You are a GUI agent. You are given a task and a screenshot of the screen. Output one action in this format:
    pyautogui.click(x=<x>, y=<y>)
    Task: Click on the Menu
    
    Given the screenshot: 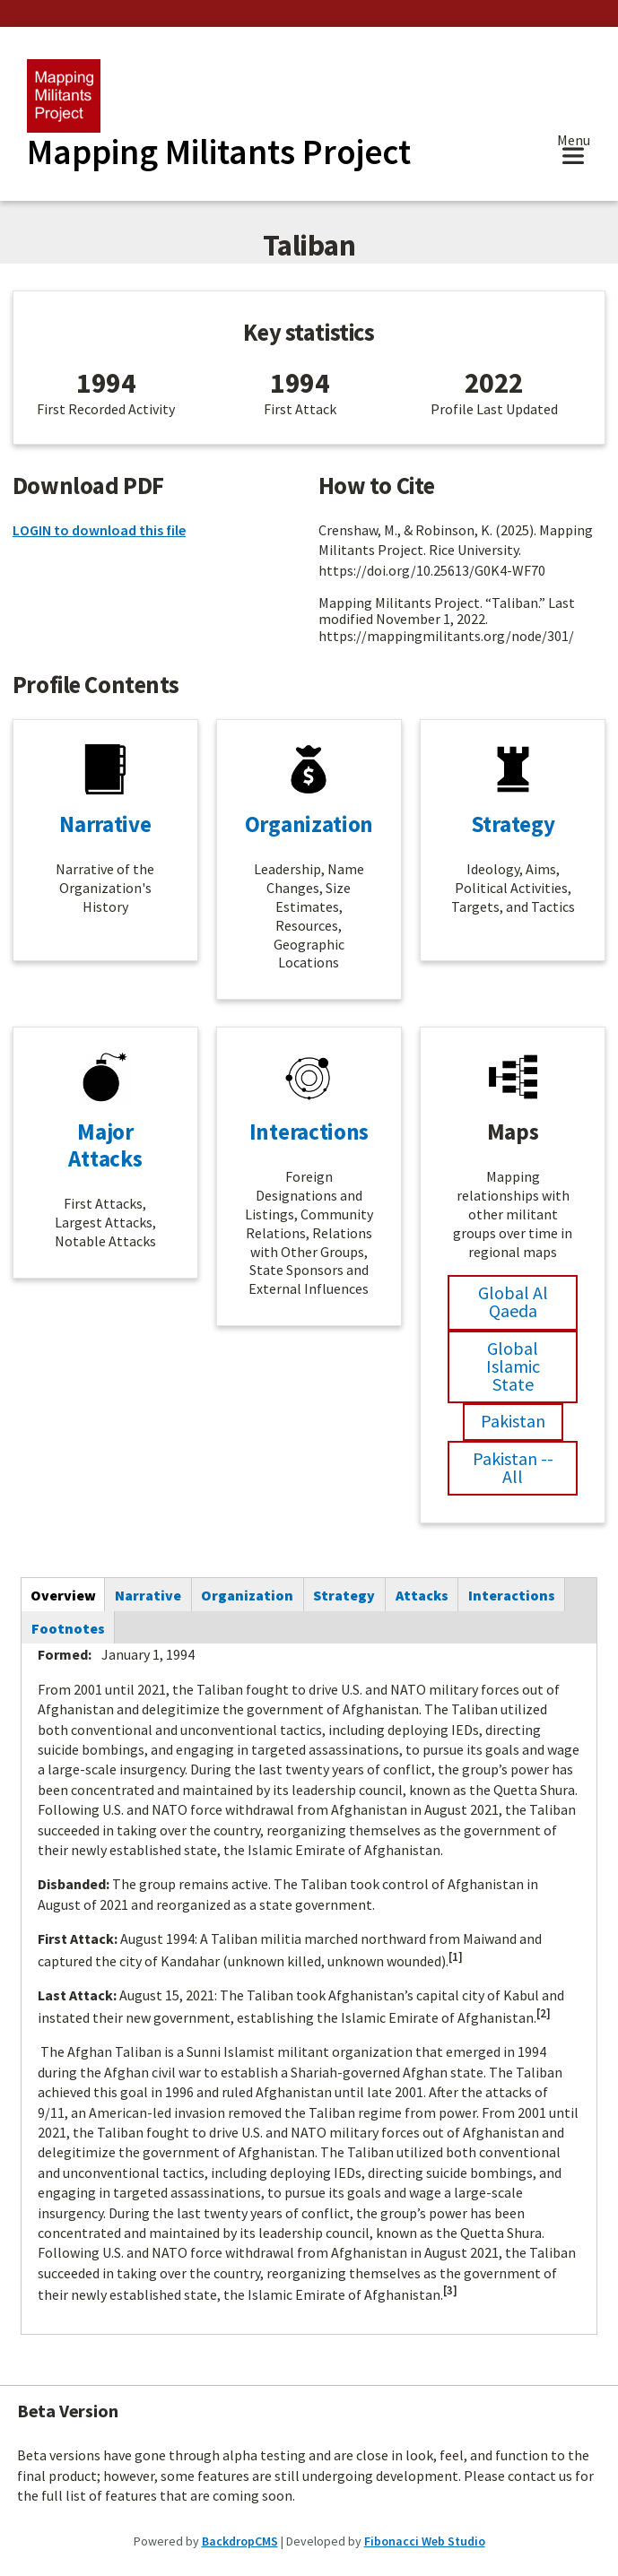 What is the action you would take?
    pyautogui.click(x=573, y=142)
    